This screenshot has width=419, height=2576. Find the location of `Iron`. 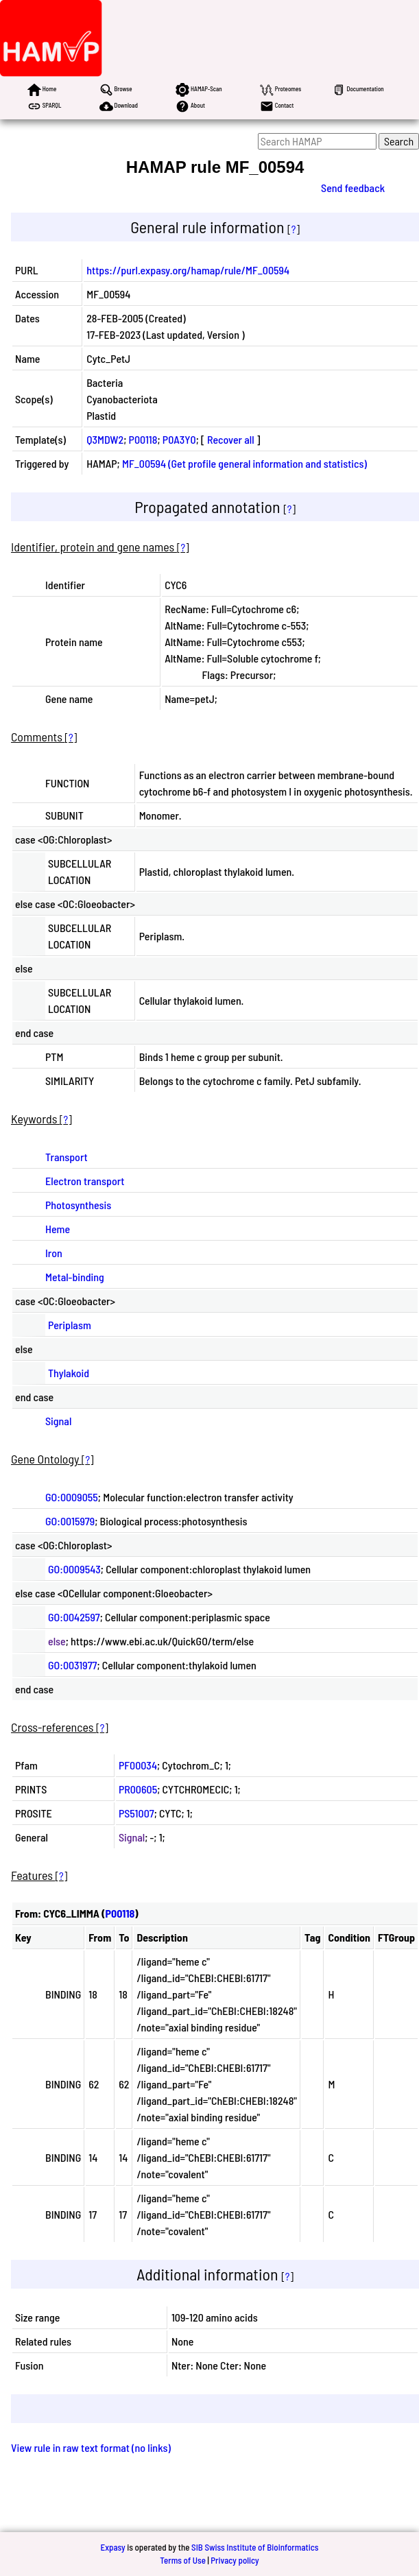

Iron is located at coordinates (53, 1252).